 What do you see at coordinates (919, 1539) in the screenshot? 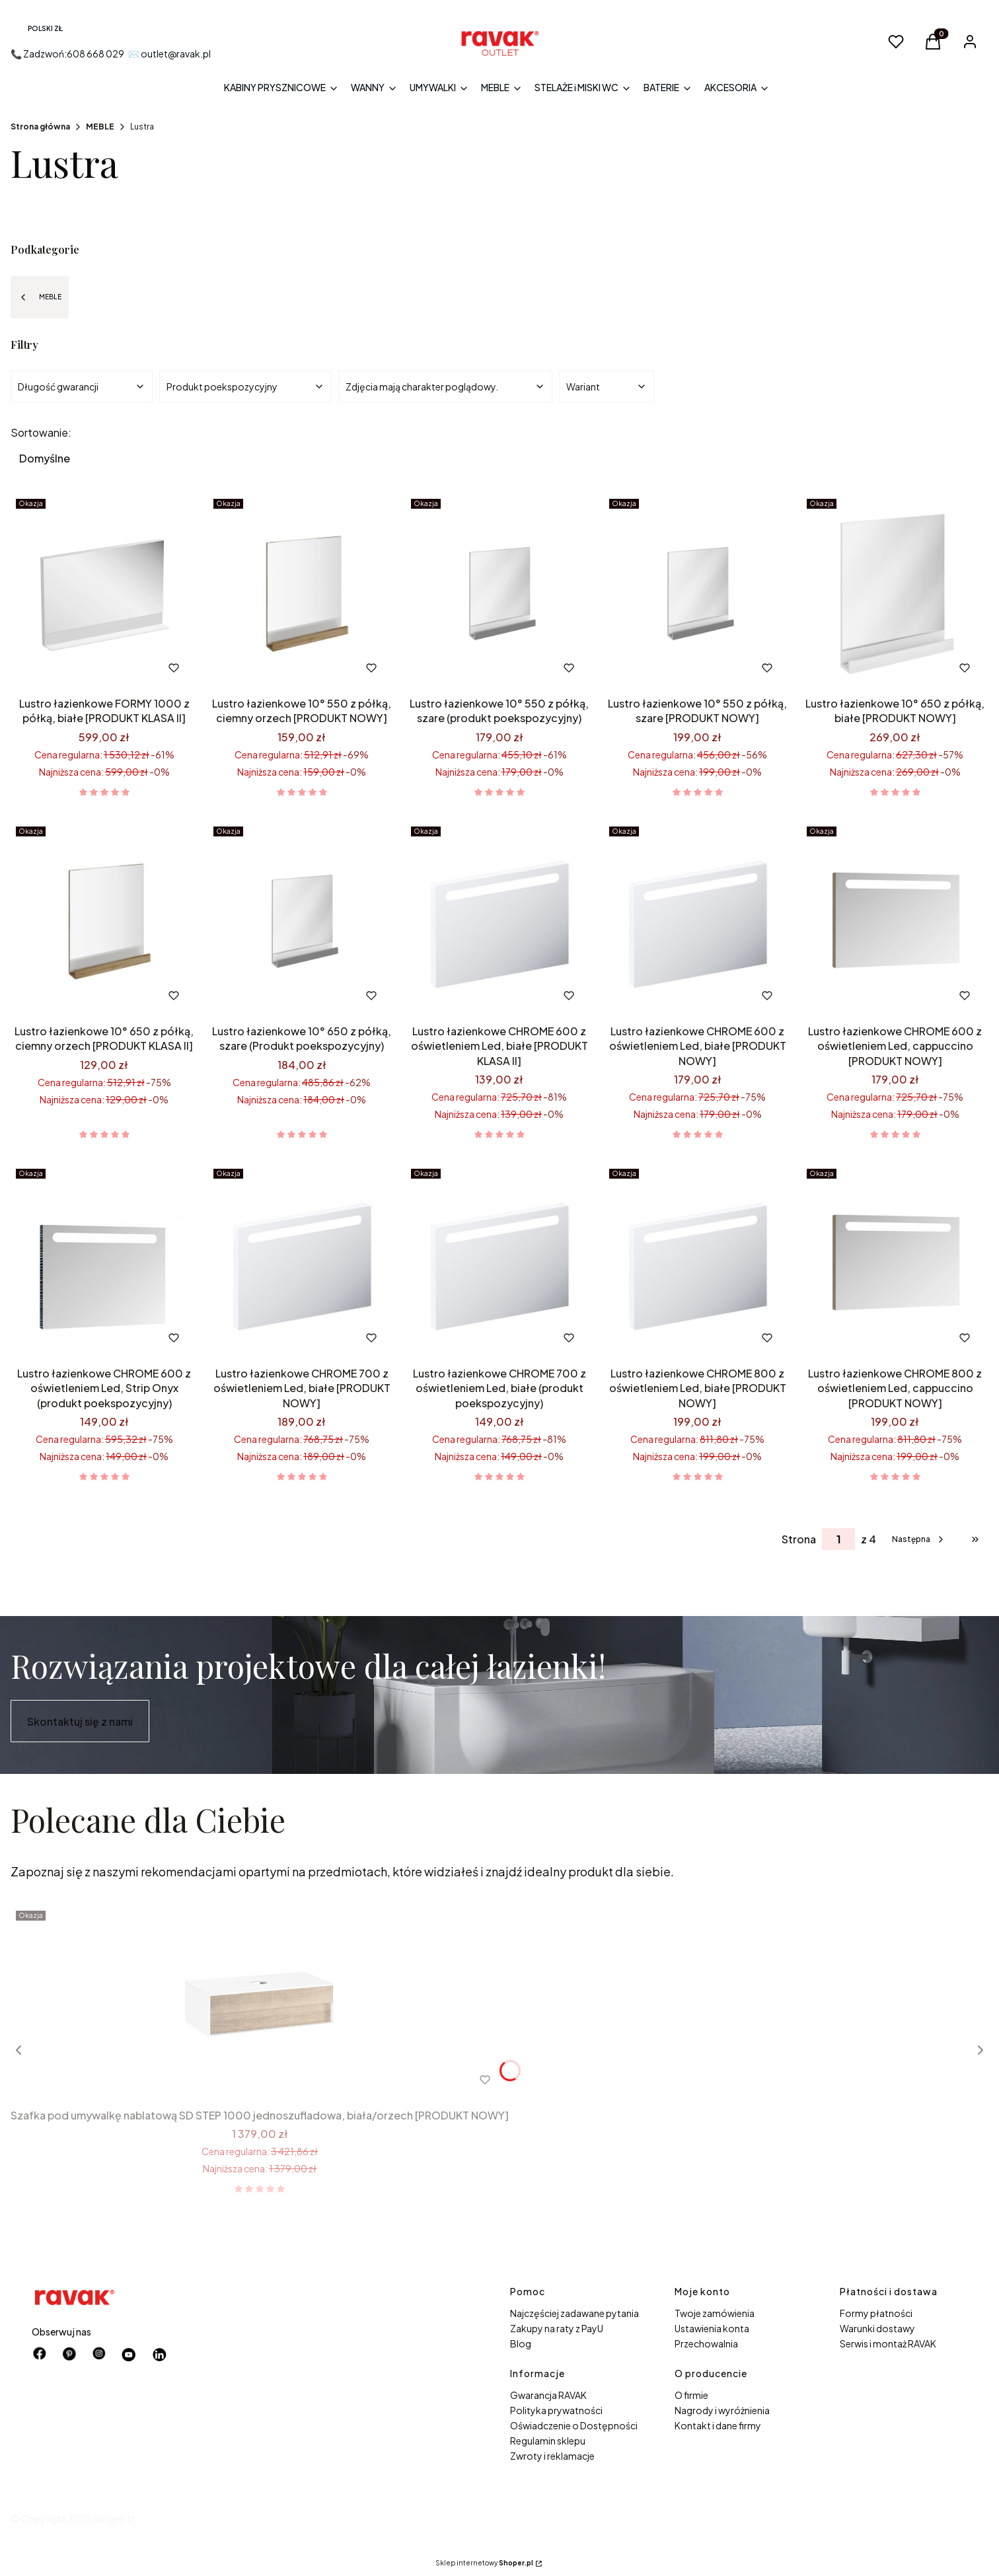
I see `[Następne produkty]` at bounding box center [919, 1539].